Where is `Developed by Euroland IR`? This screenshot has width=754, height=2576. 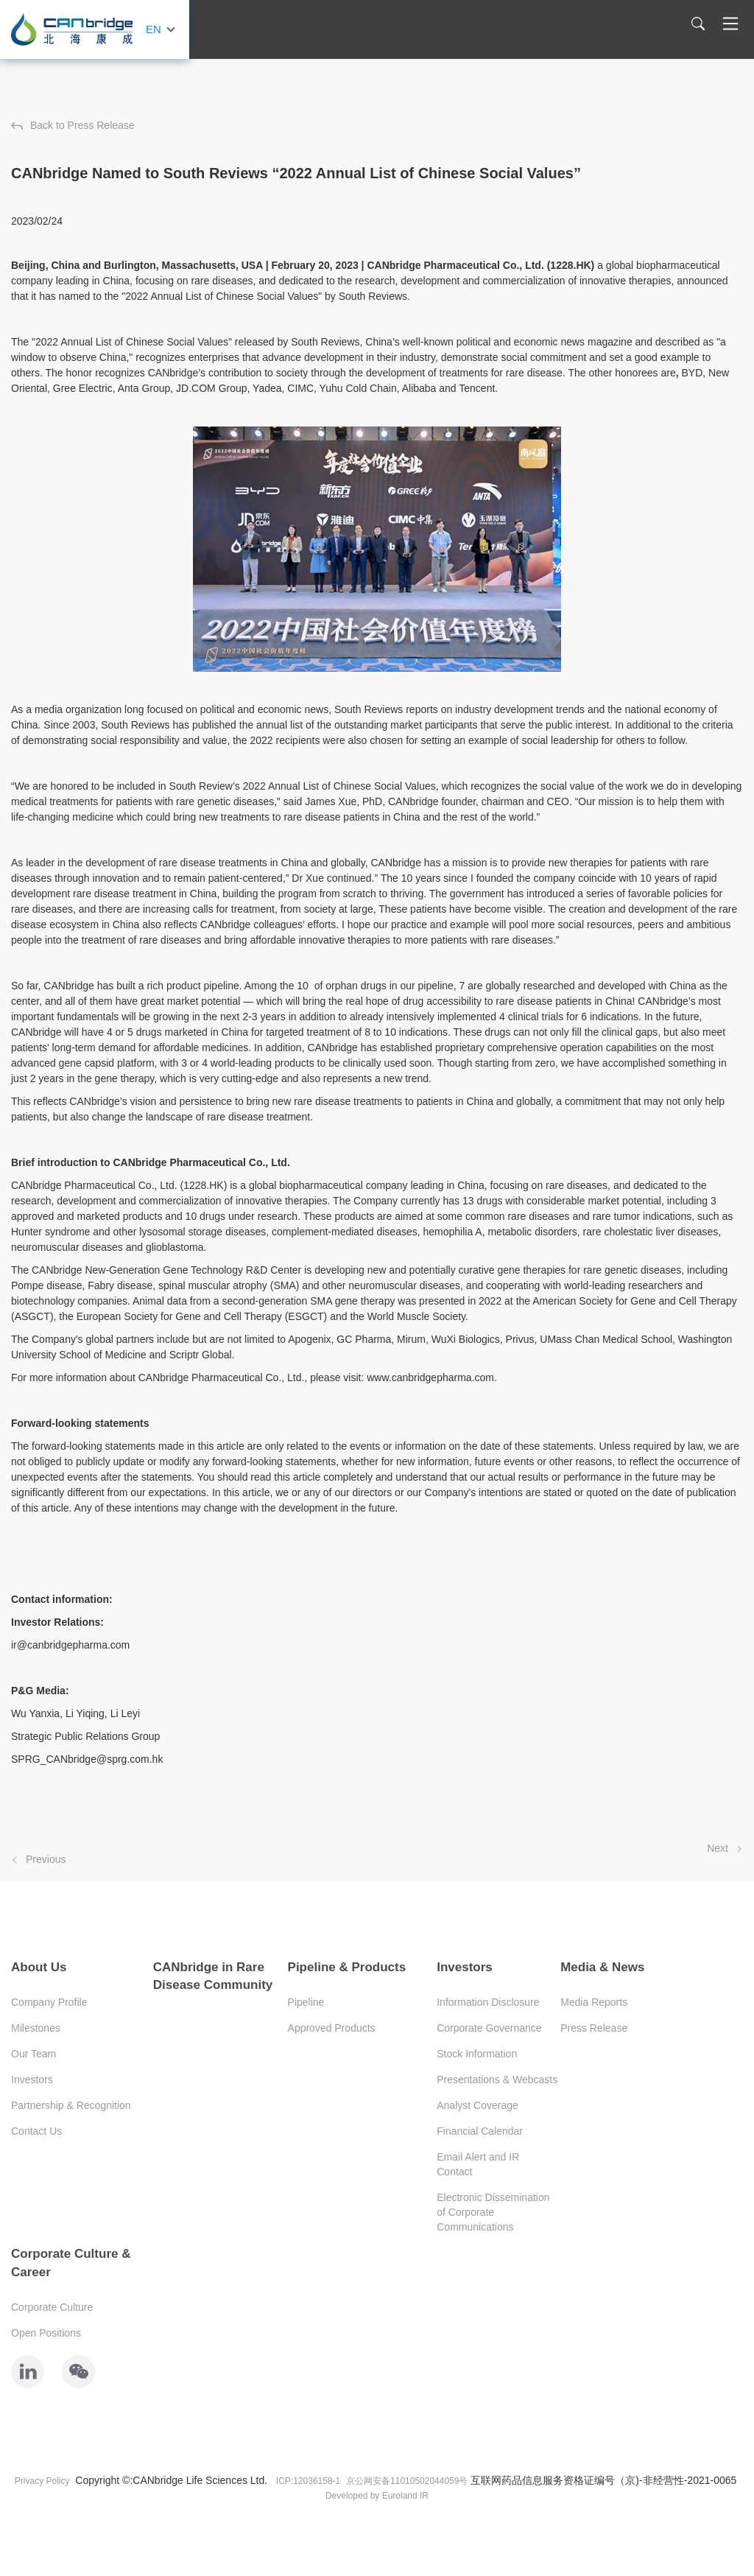
Developed by Euroland IR is located at coordinates (377, 2496).